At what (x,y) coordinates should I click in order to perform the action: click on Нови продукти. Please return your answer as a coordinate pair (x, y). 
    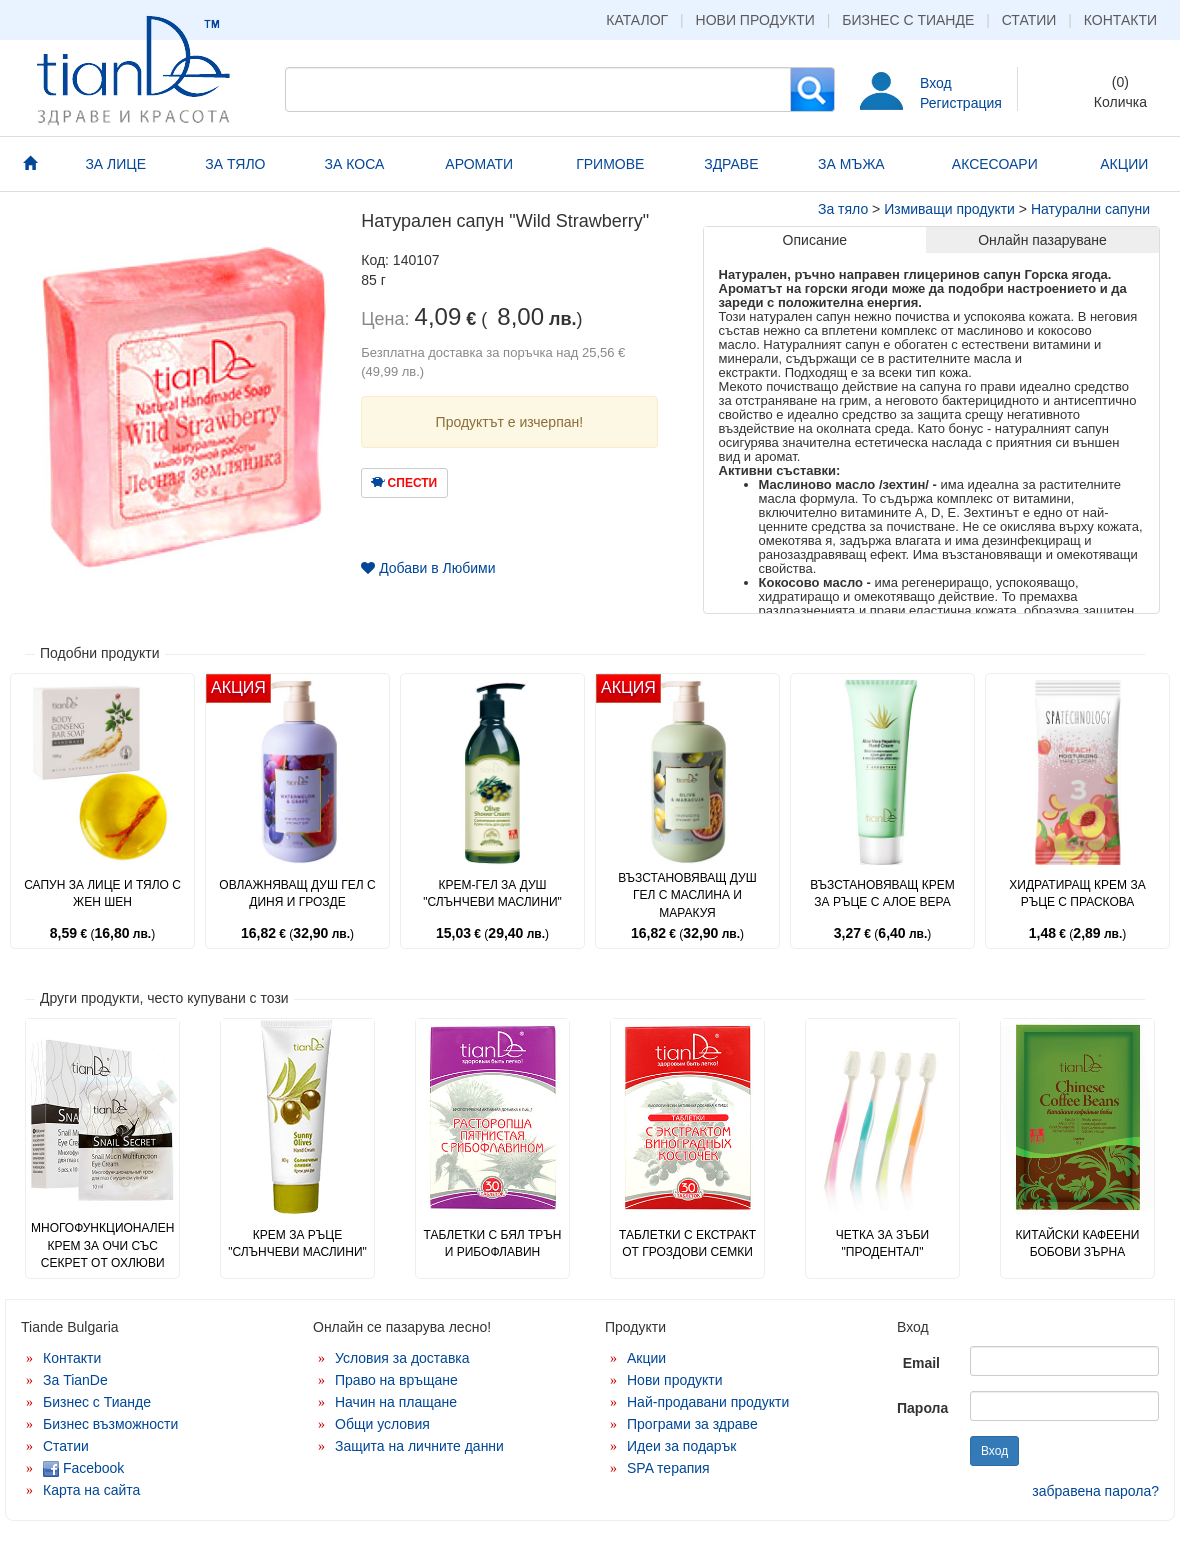
    Looking at the image, I should click on (755, 20).